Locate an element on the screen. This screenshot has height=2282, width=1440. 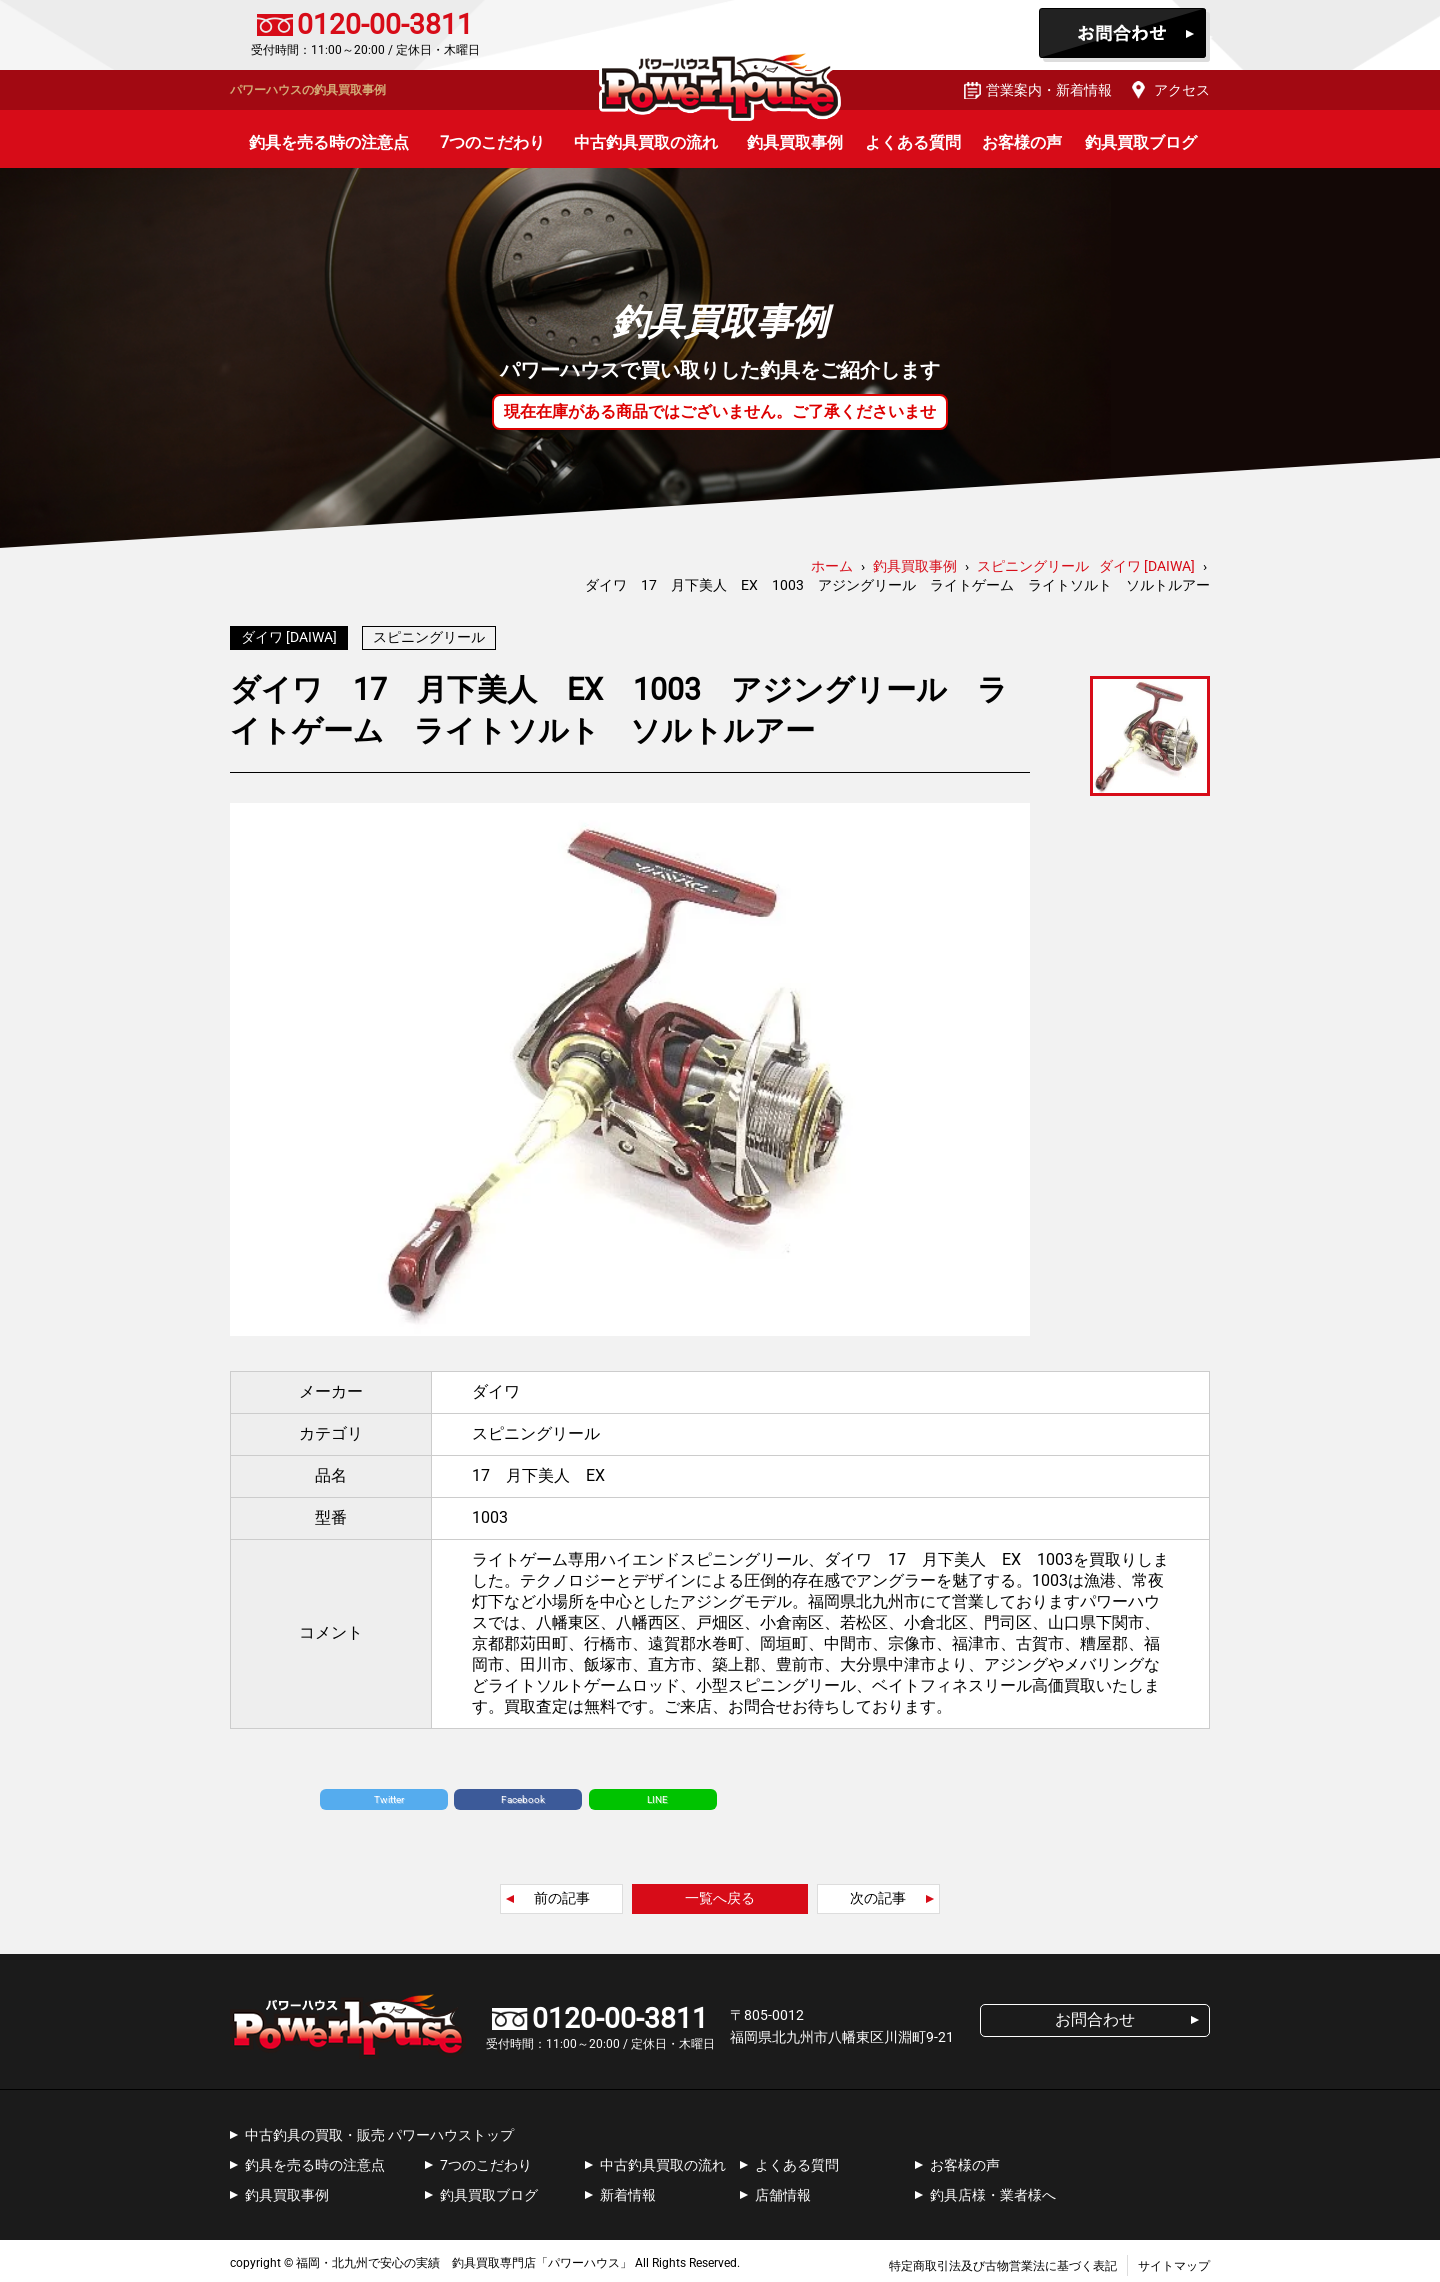
新着情報 is located at coordinates (628, 2190).